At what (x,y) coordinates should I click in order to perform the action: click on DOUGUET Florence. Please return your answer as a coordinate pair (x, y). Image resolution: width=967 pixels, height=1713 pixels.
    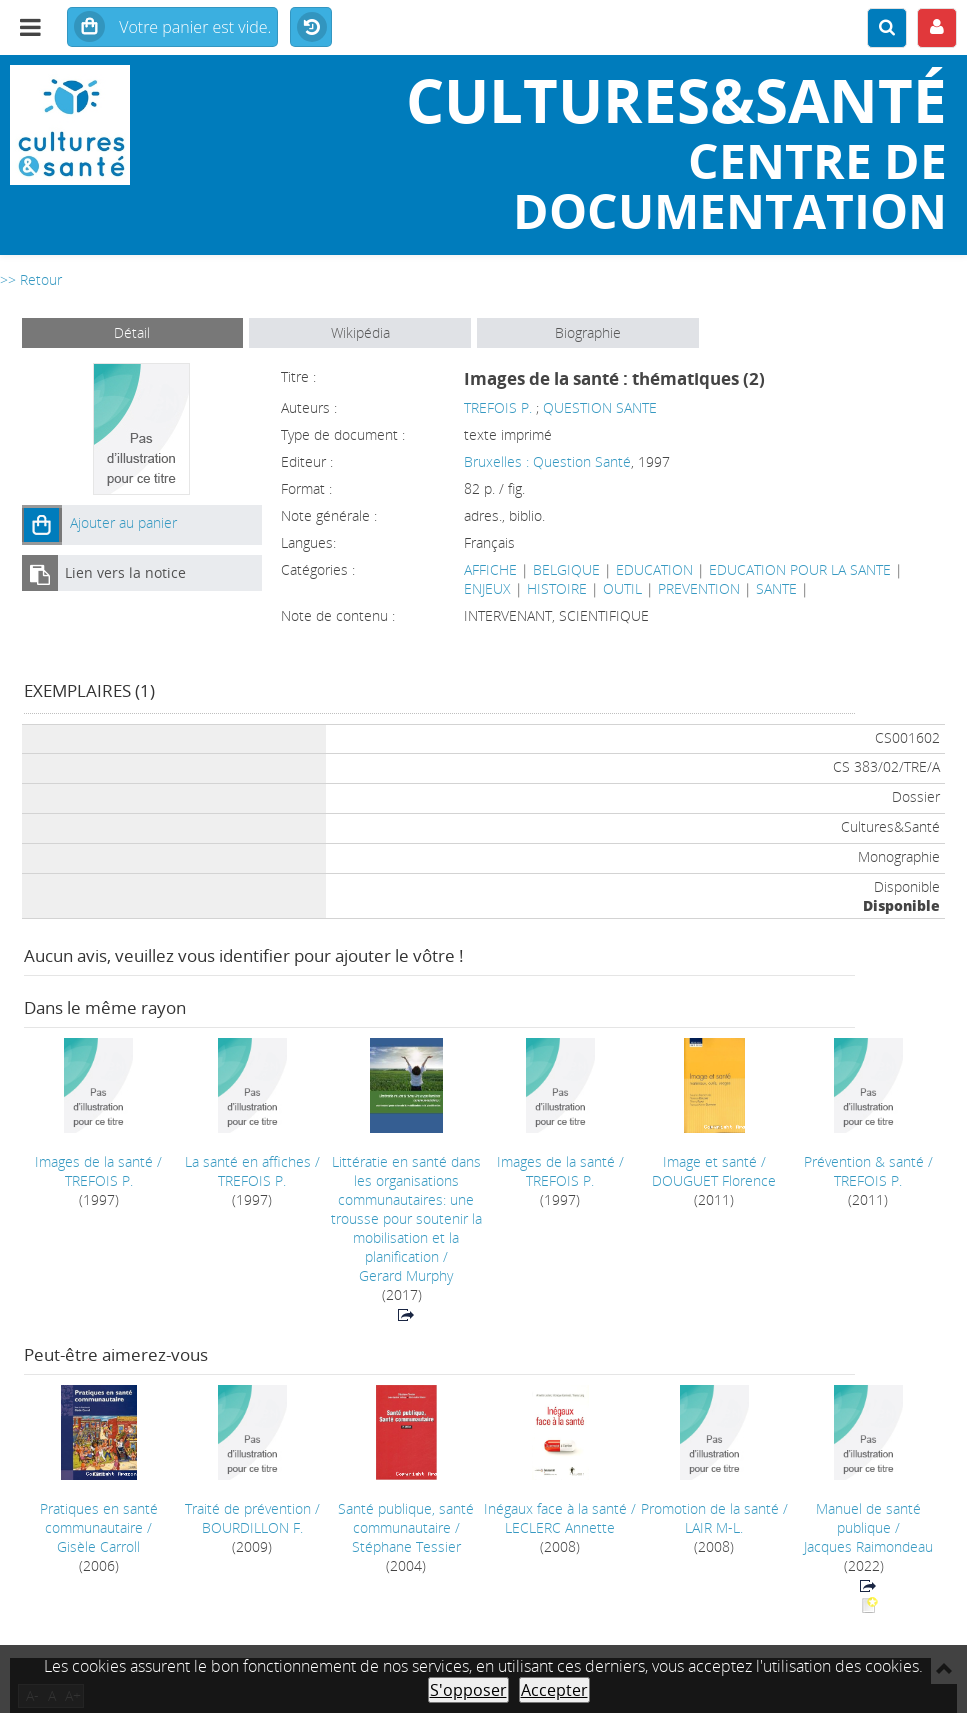
    Looking at the image, I should click on (714, 1180).